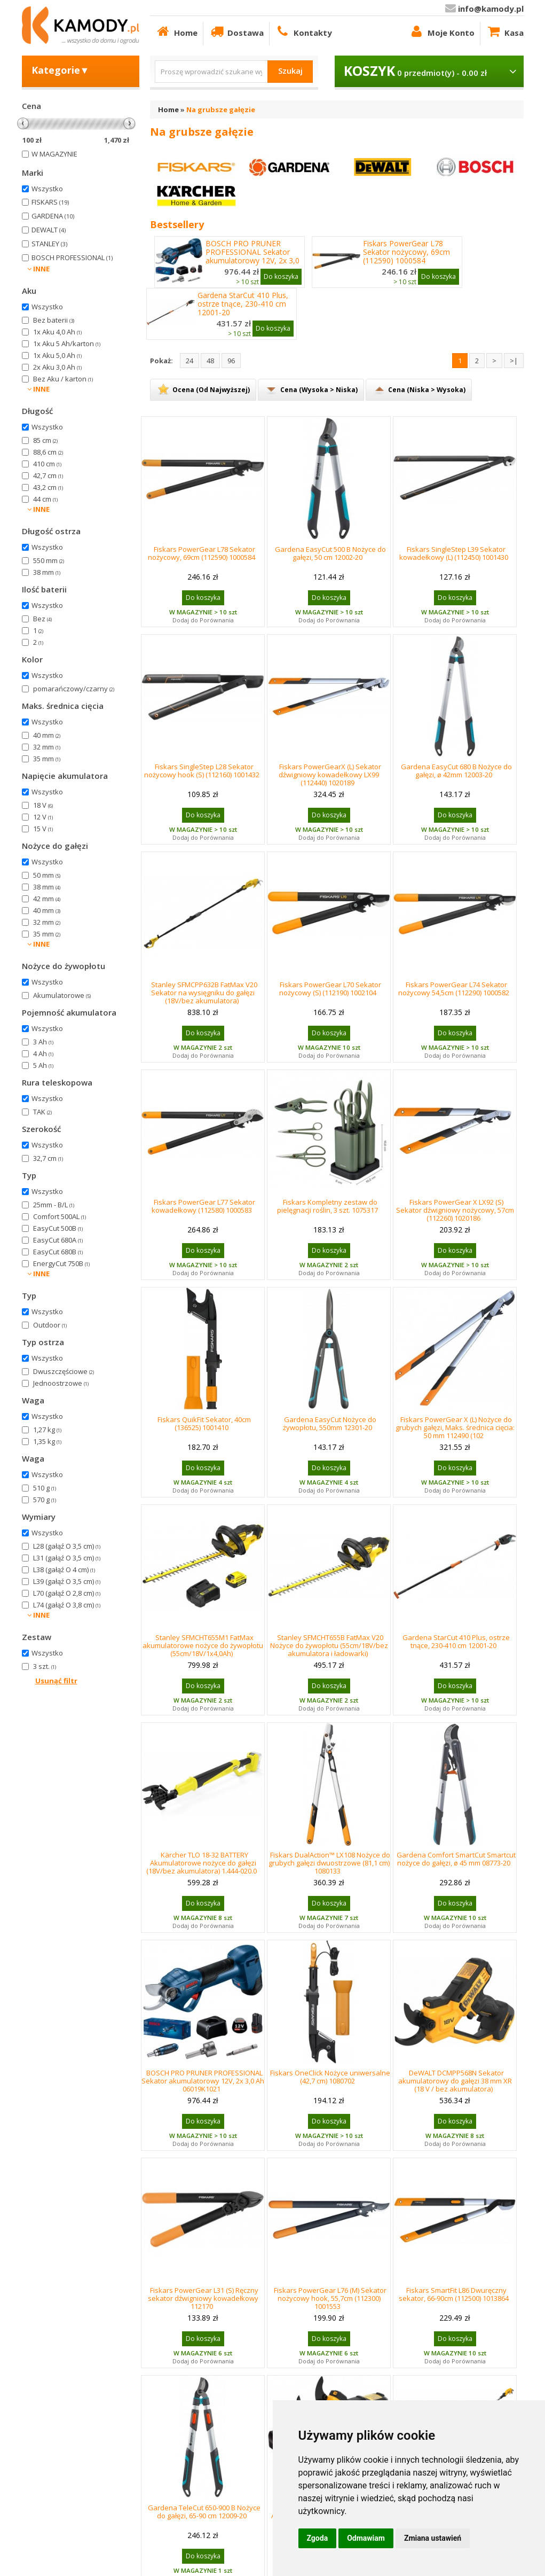 The height and width of the screenshot is (2576, 545). Describe the element at coordinates (73, 688) in the screenshot. I see `pomarańczowy/czarny` at that location.